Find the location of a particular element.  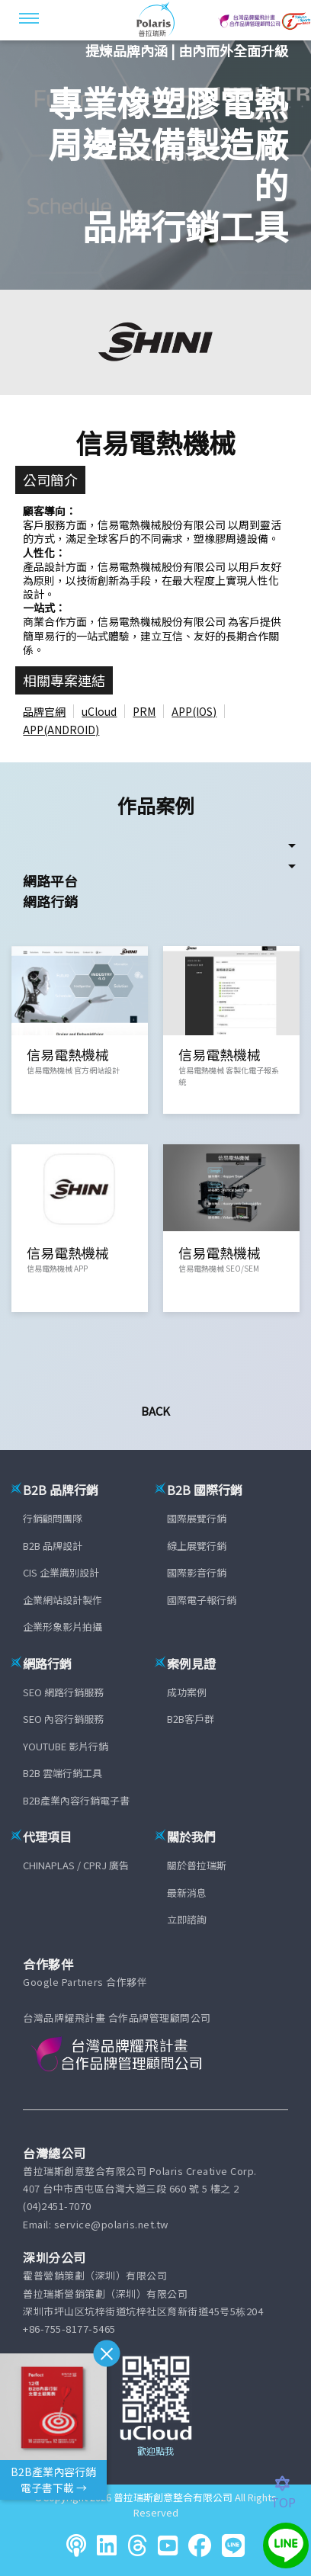

關於普拉瑞斯 is located at coordinates (196, 1865).